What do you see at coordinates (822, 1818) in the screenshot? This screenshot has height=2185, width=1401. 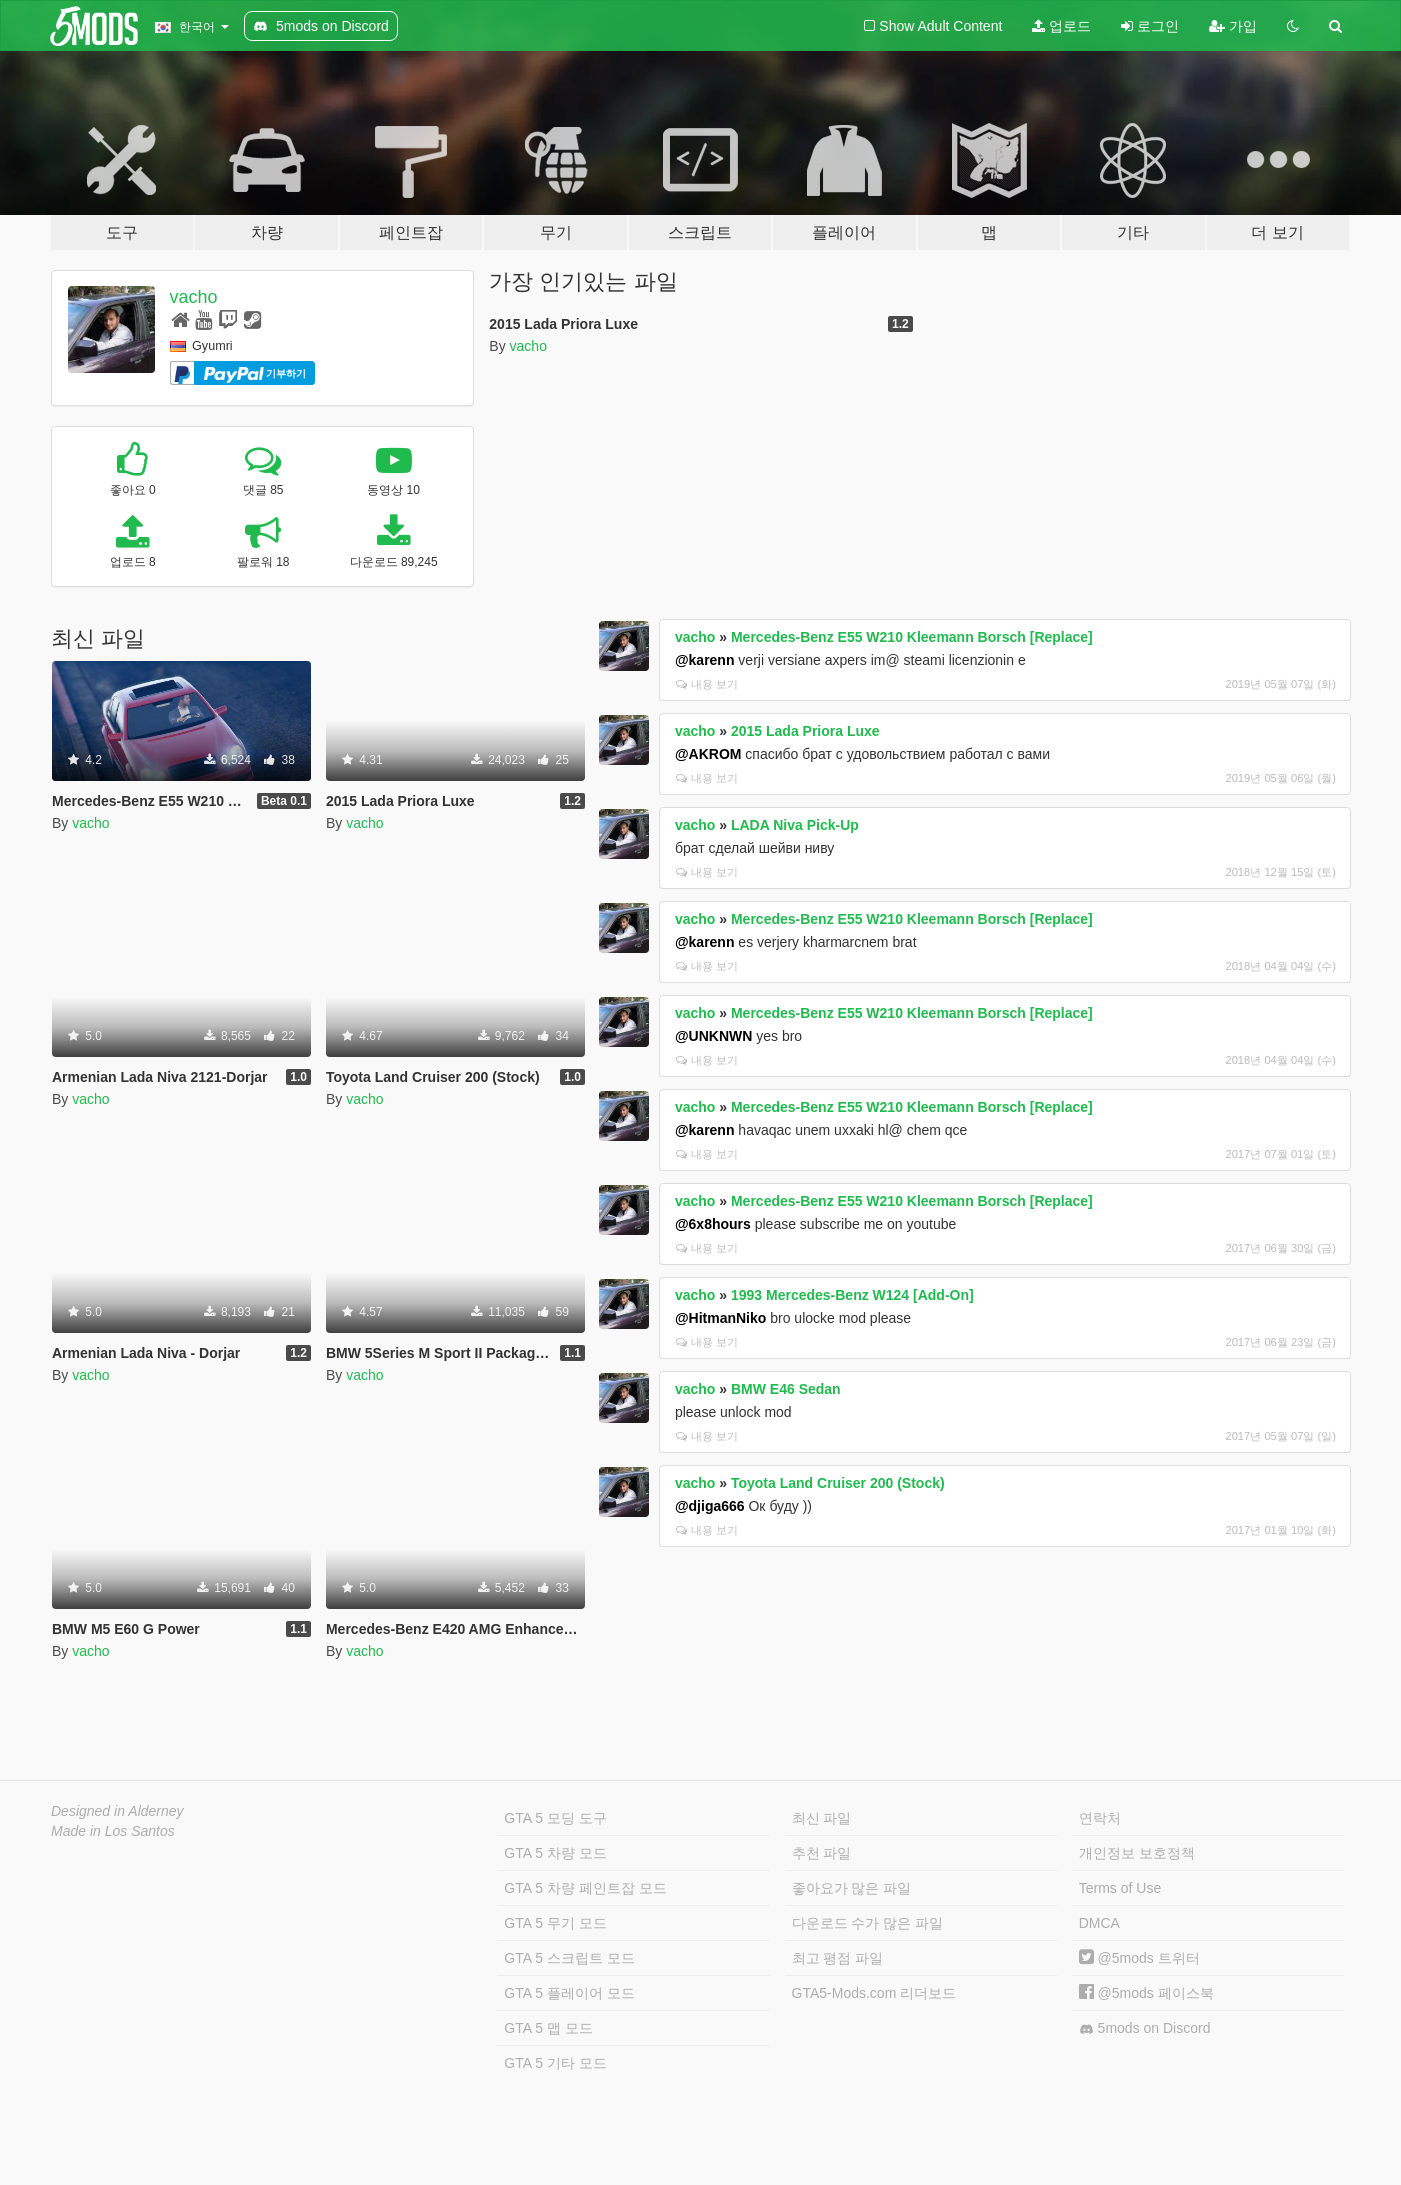 I see `최신 파일` at bounding box center [822, 1818].